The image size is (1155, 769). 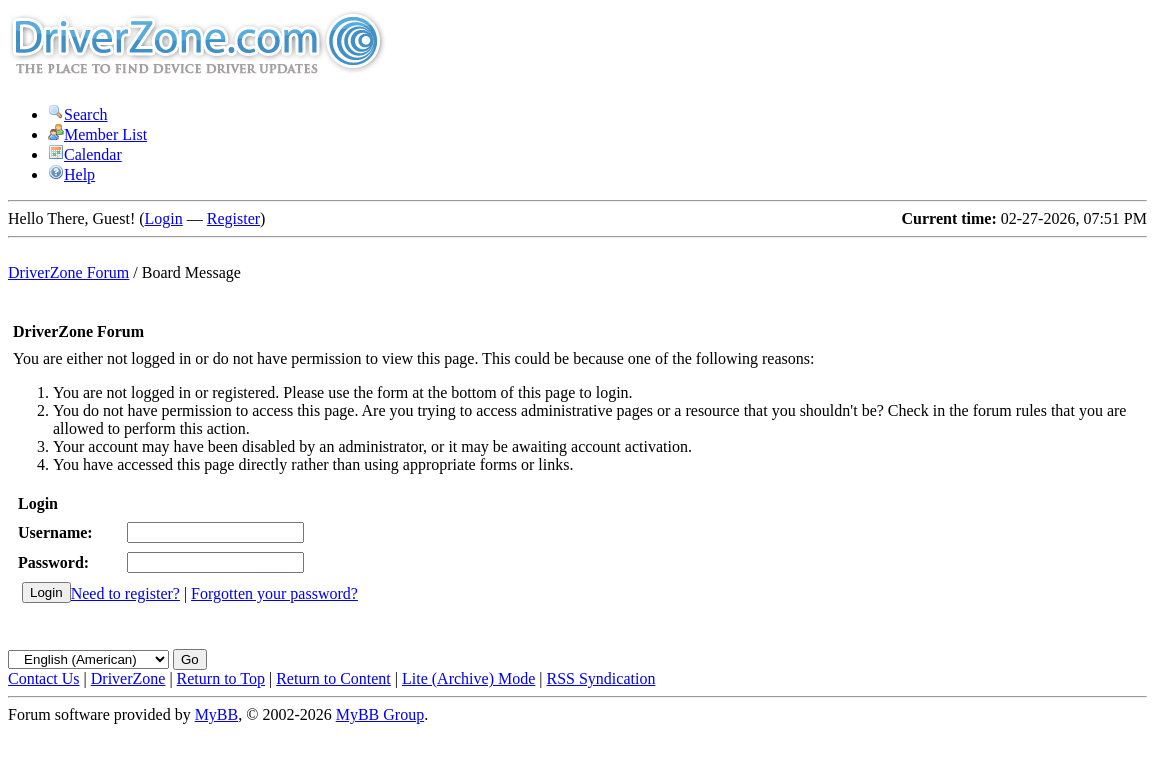 I want to click on Search, so click(x=78, y=114).